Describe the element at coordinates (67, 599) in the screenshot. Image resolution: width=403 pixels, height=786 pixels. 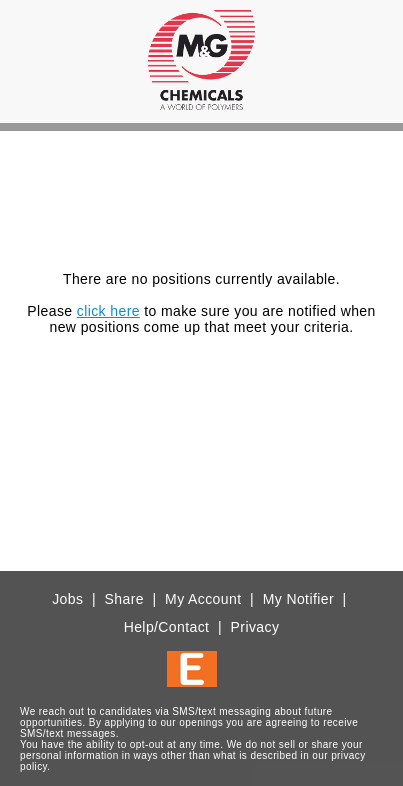
I see `Jobs` at that location.